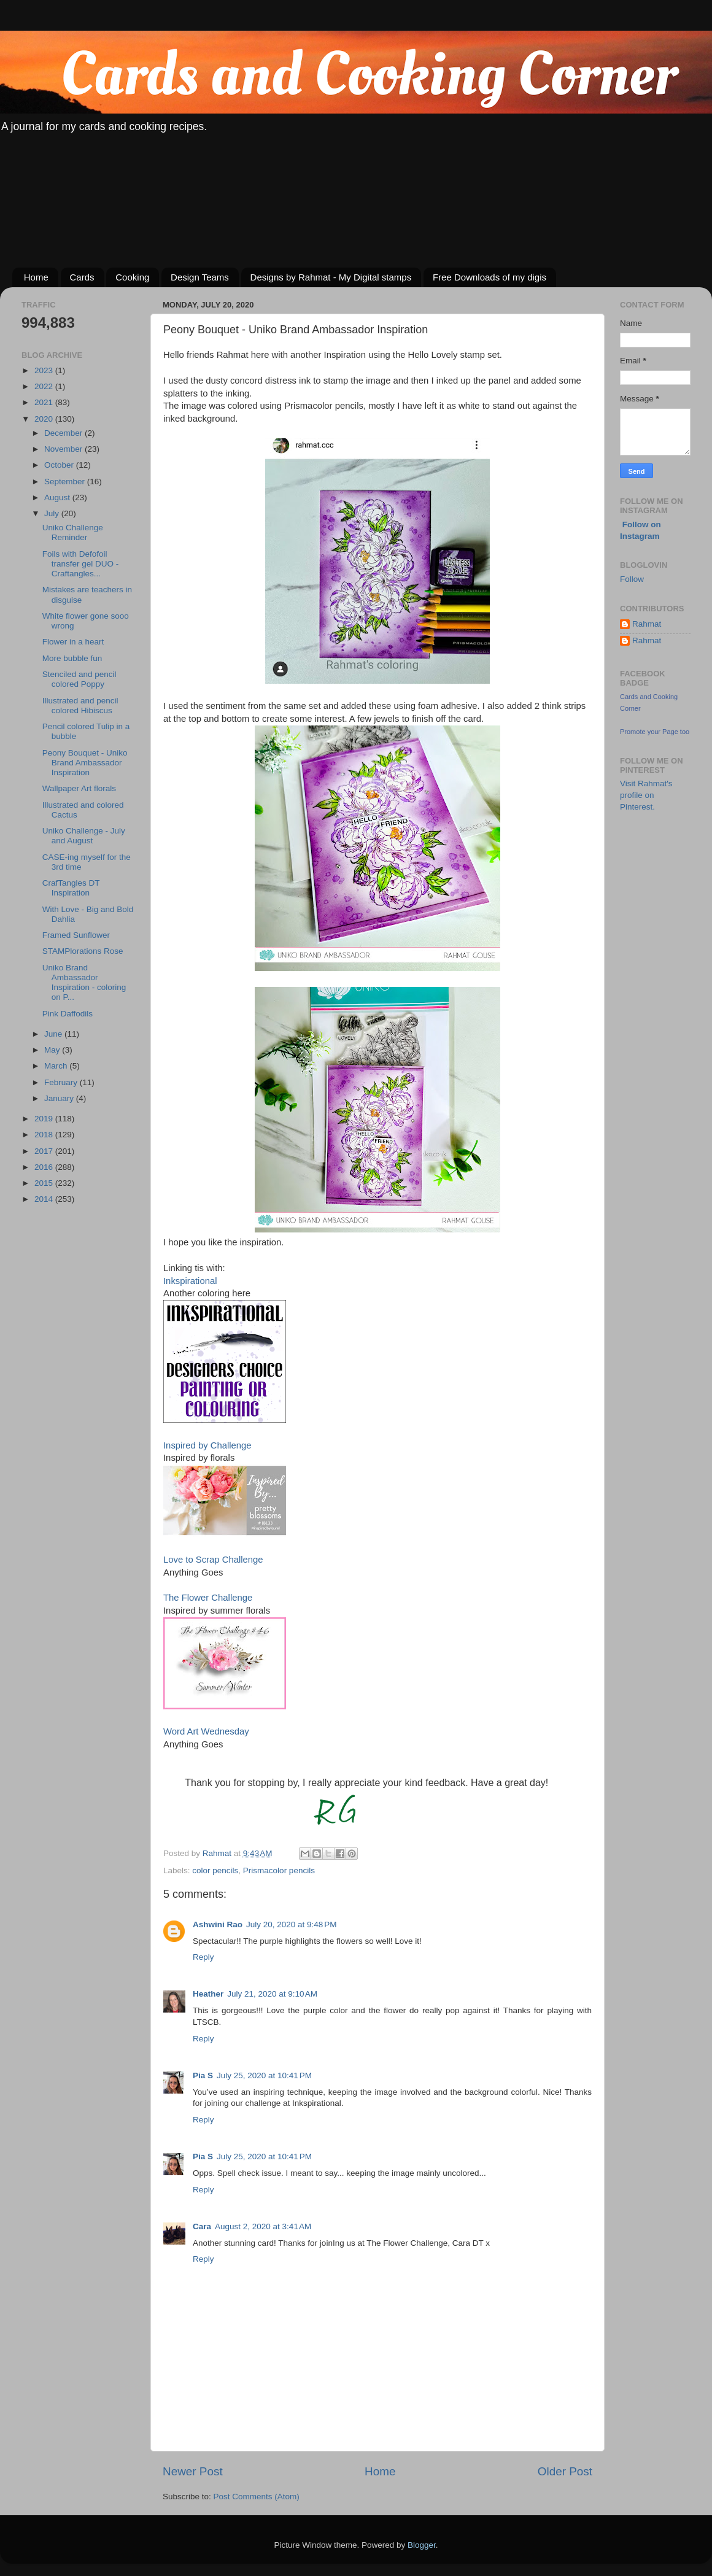 This screenshot has height=2576, width=712. I want to click on Rahmat, so click(646, 624).